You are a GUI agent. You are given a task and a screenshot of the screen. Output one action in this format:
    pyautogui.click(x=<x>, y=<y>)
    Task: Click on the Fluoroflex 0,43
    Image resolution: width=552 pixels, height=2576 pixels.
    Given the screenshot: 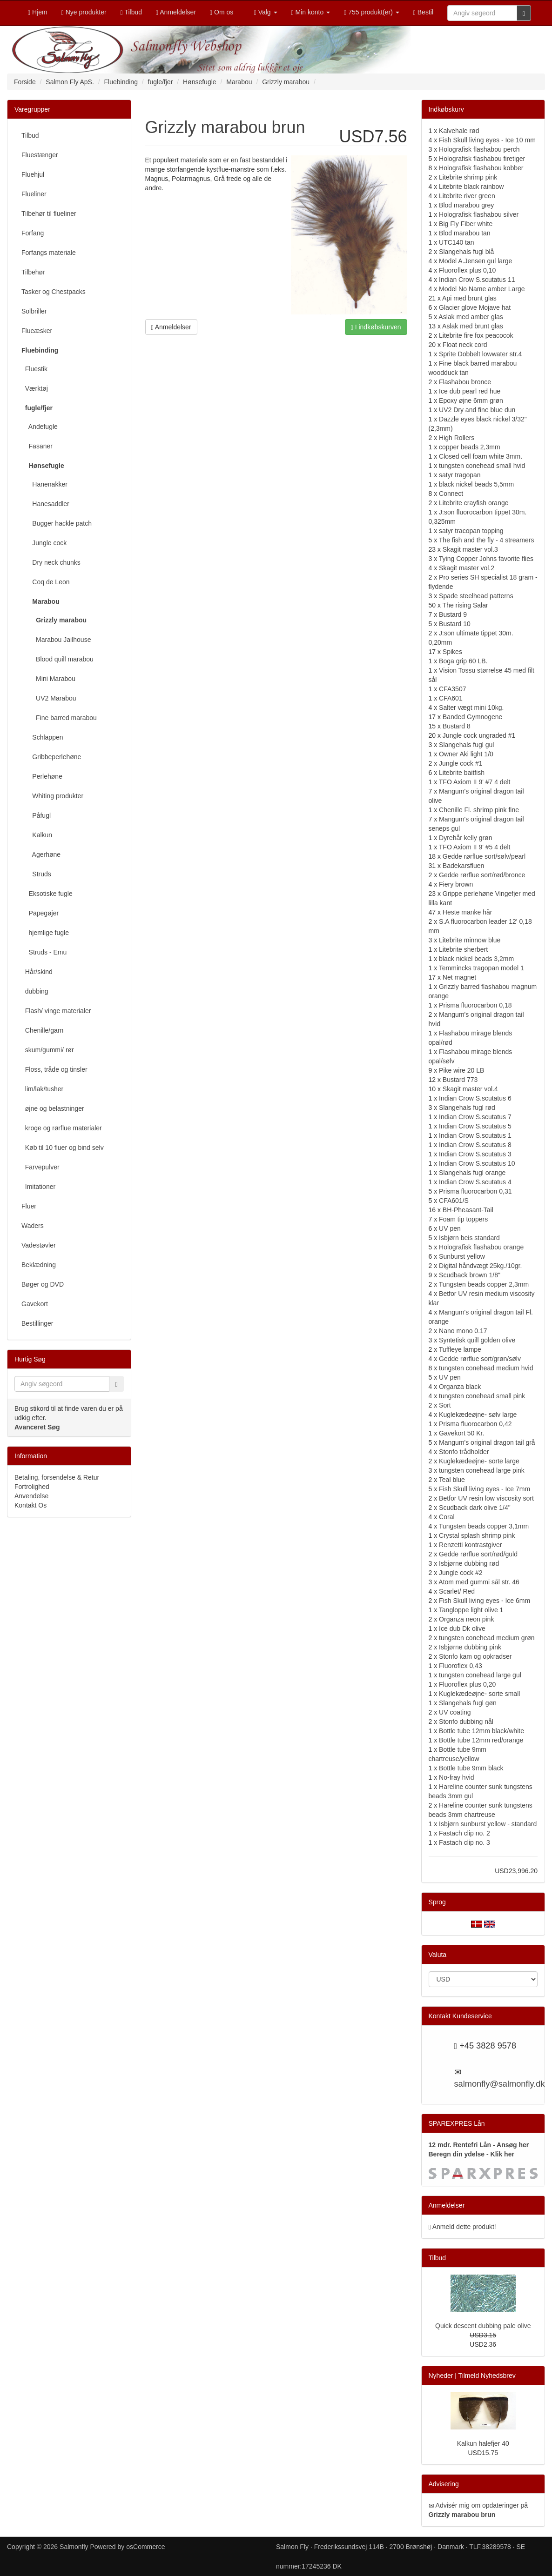 What is the action you would take?
    pyautogui.click(x=460, y=1665)
    